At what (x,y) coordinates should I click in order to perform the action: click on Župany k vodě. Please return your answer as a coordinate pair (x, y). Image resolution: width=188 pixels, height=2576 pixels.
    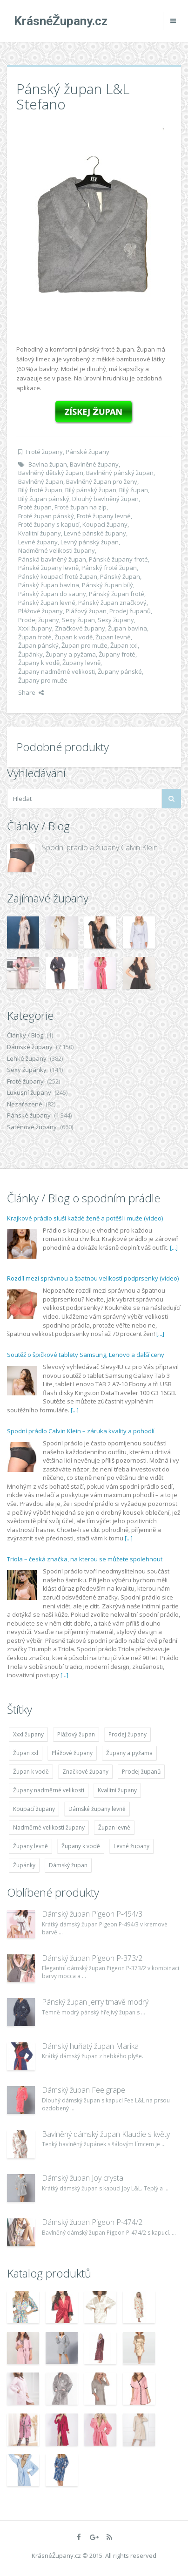
    Looking at the image, I should click on (39, 662).